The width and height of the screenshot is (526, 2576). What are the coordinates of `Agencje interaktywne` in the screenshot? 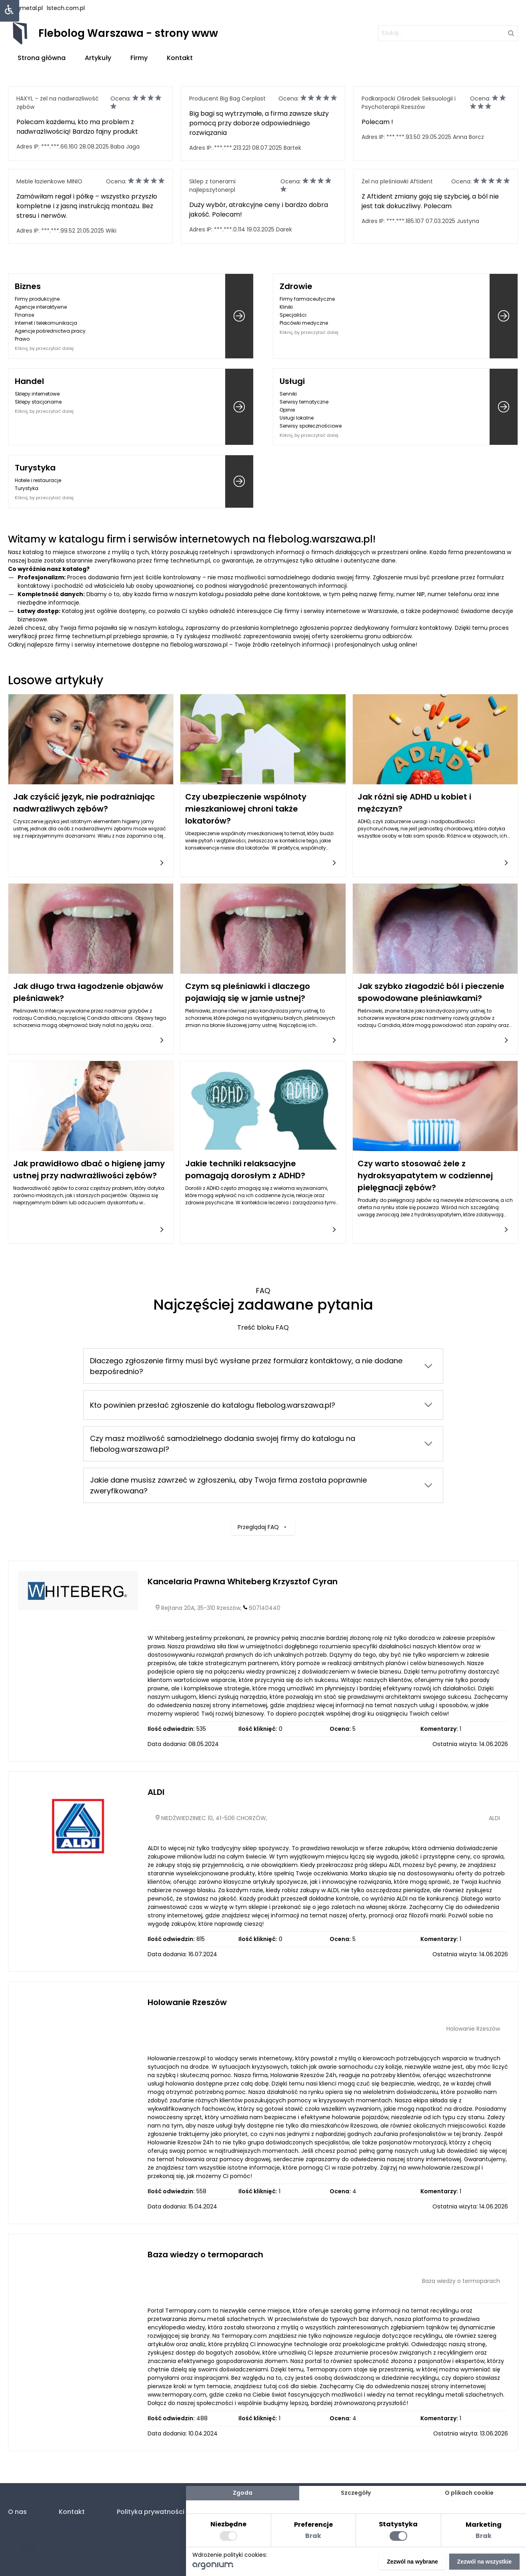 It's located at (41, 306).